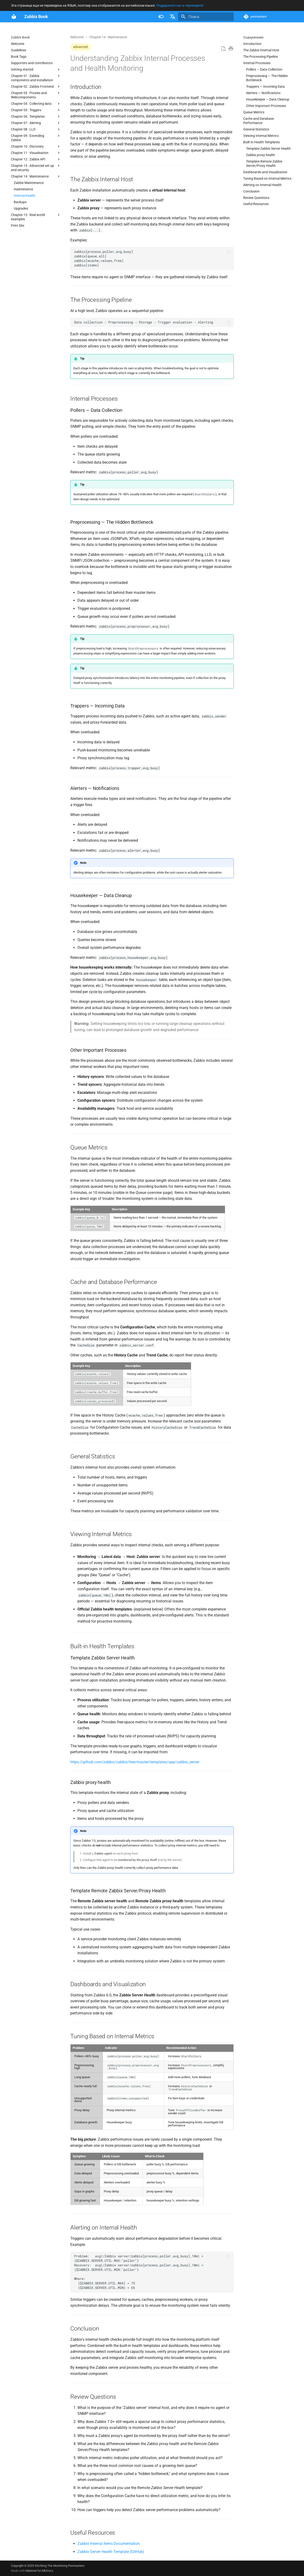 This screenshot has width=304, height=2576. I want to click on [Zabbix Book], so click(14, 16).